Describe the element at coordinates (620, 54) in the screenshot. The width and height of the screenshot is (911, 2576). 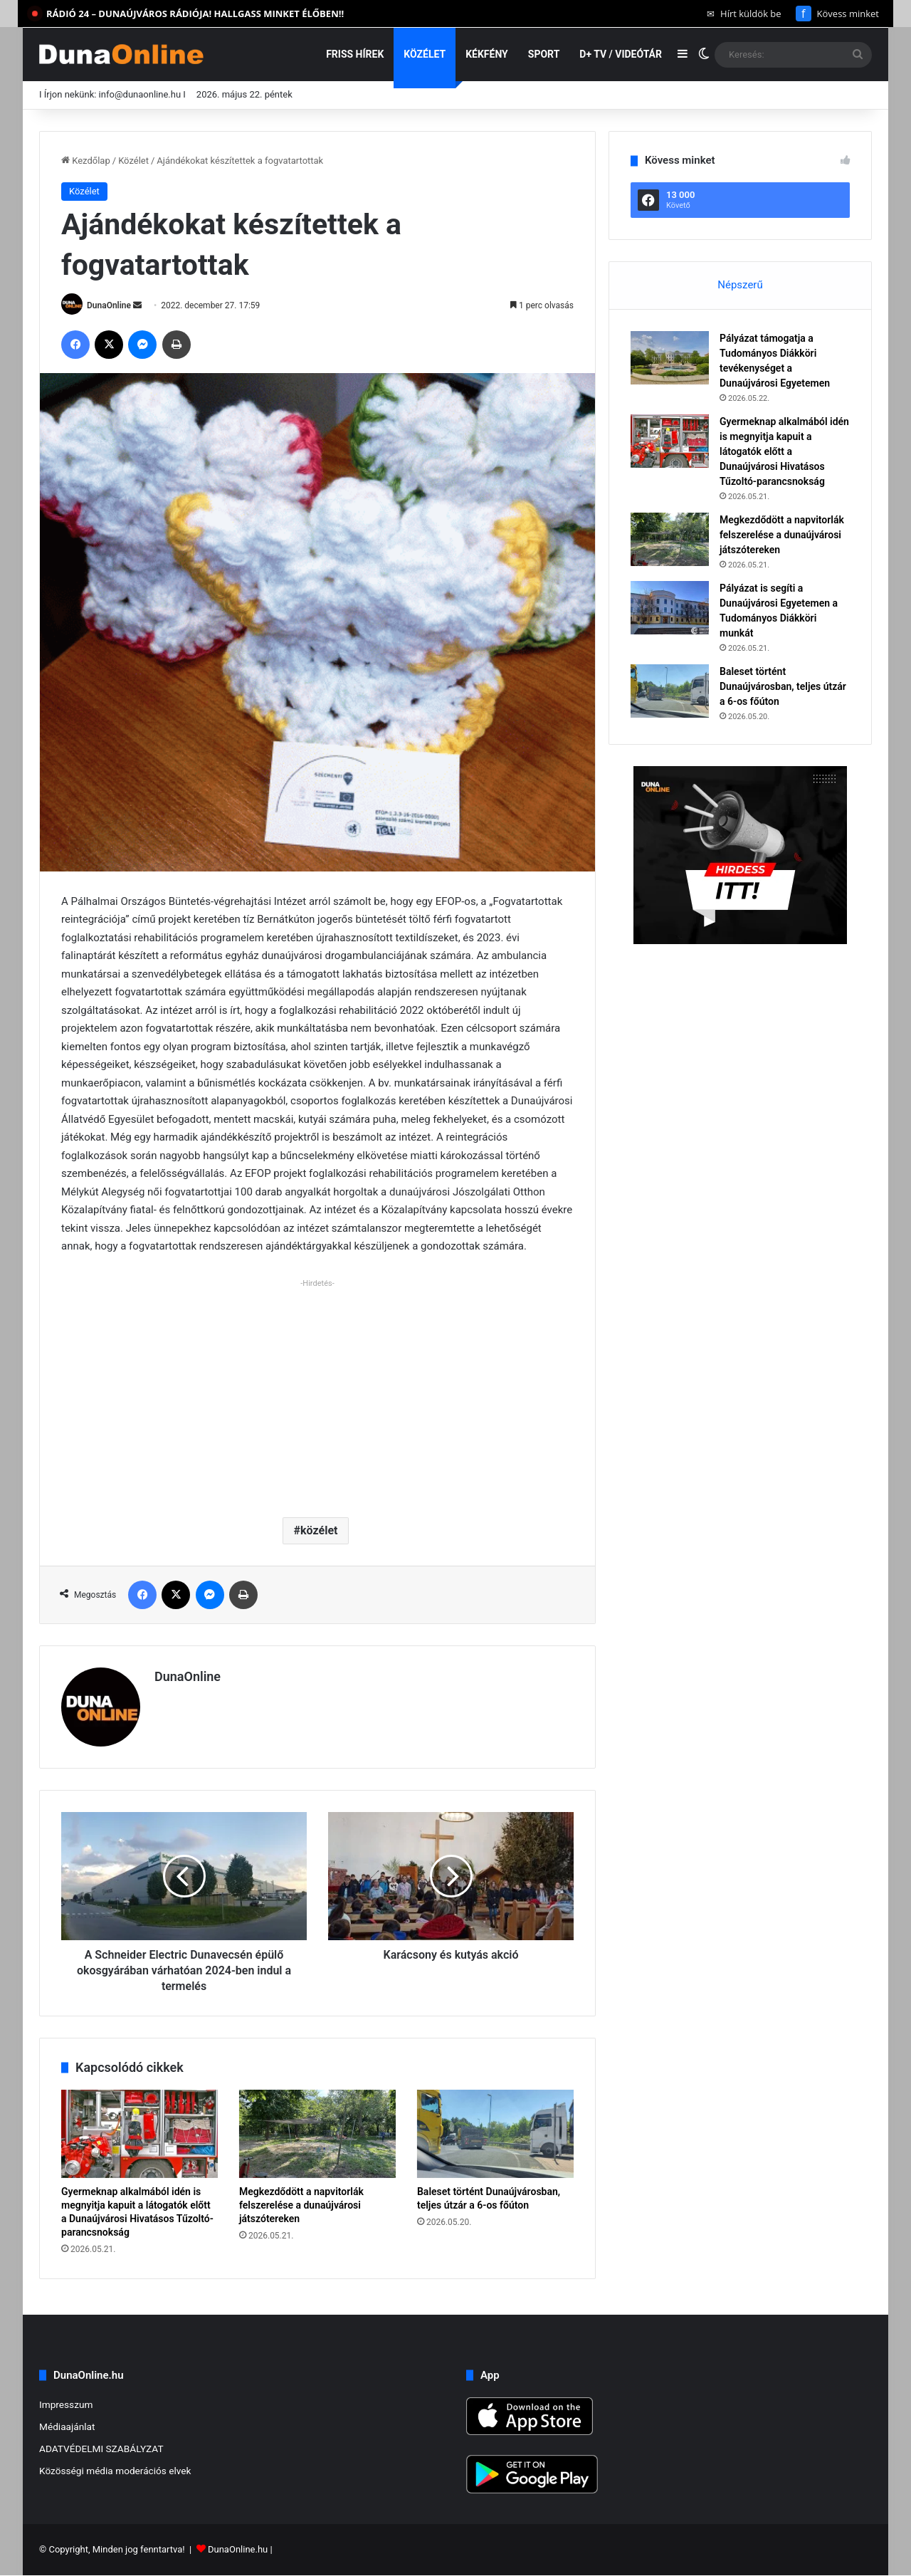
I see `D+ TV / VIDEÓTÁR` at that location.